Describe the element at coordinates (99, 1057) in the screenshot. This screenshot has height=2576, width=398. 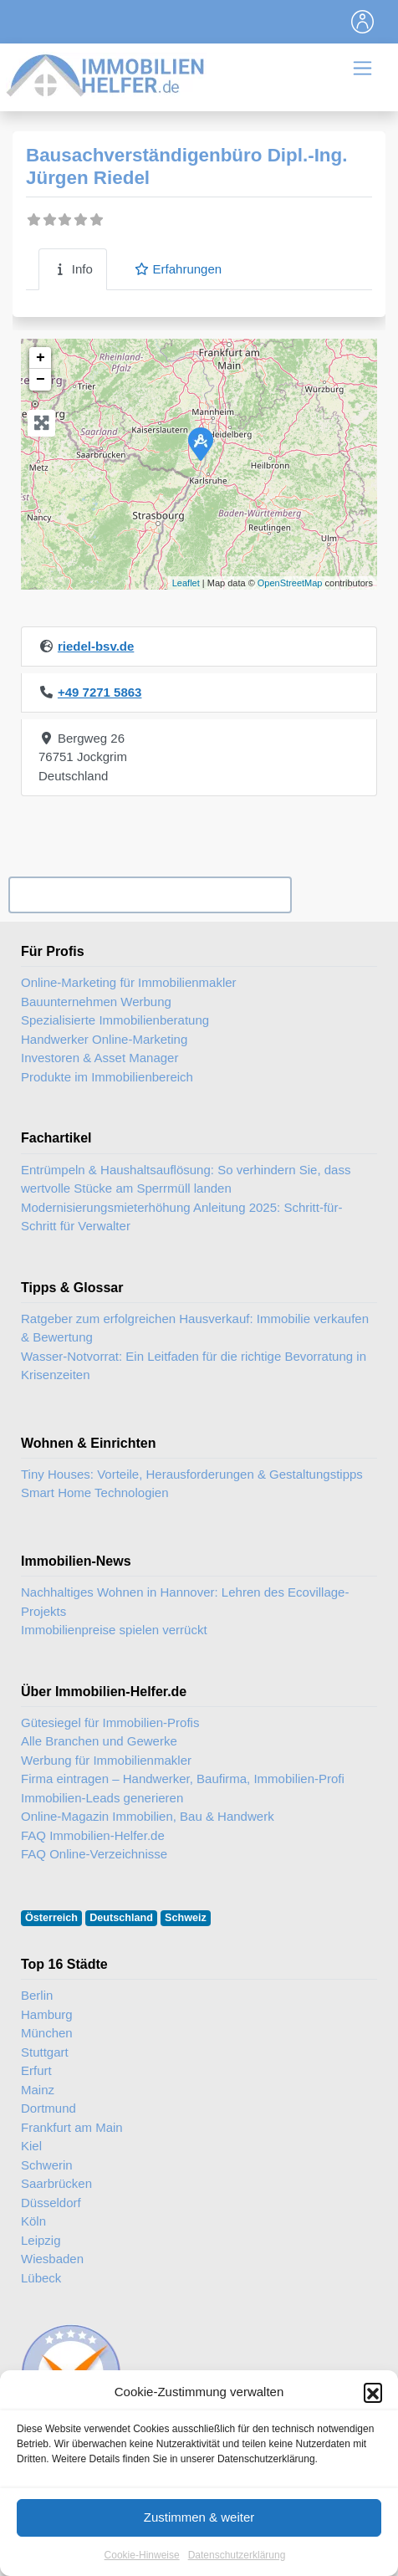
I see `Investoren & Asset Manager` at that location.